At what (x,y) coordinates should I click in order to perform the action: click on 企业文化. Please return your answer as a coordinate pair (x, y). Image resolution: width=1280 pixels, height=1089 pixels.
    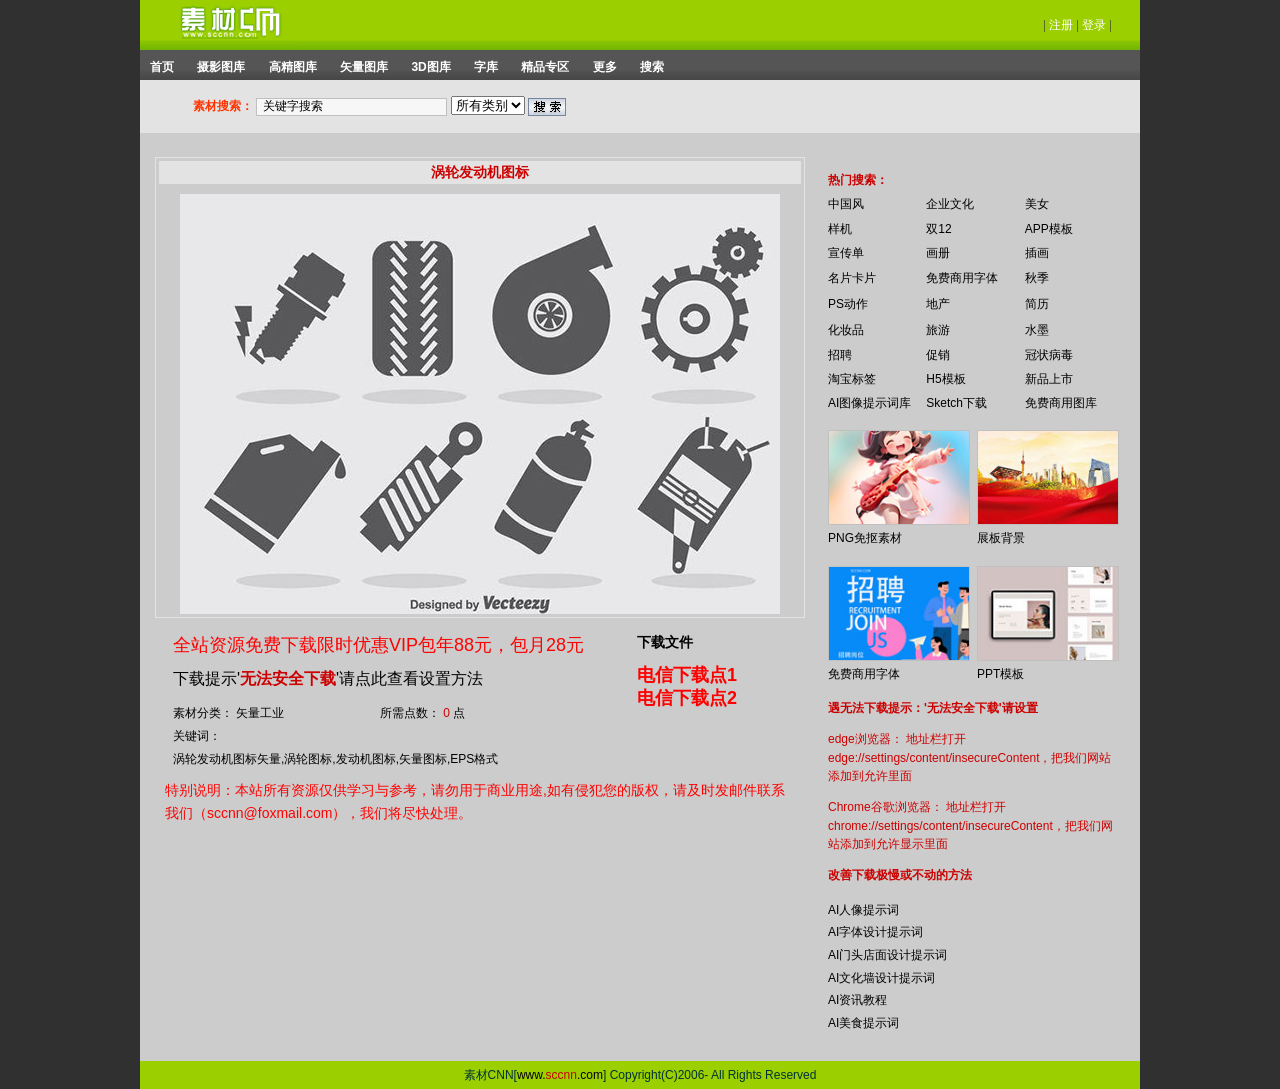
    Looking at the image, I should click on (950, 204).